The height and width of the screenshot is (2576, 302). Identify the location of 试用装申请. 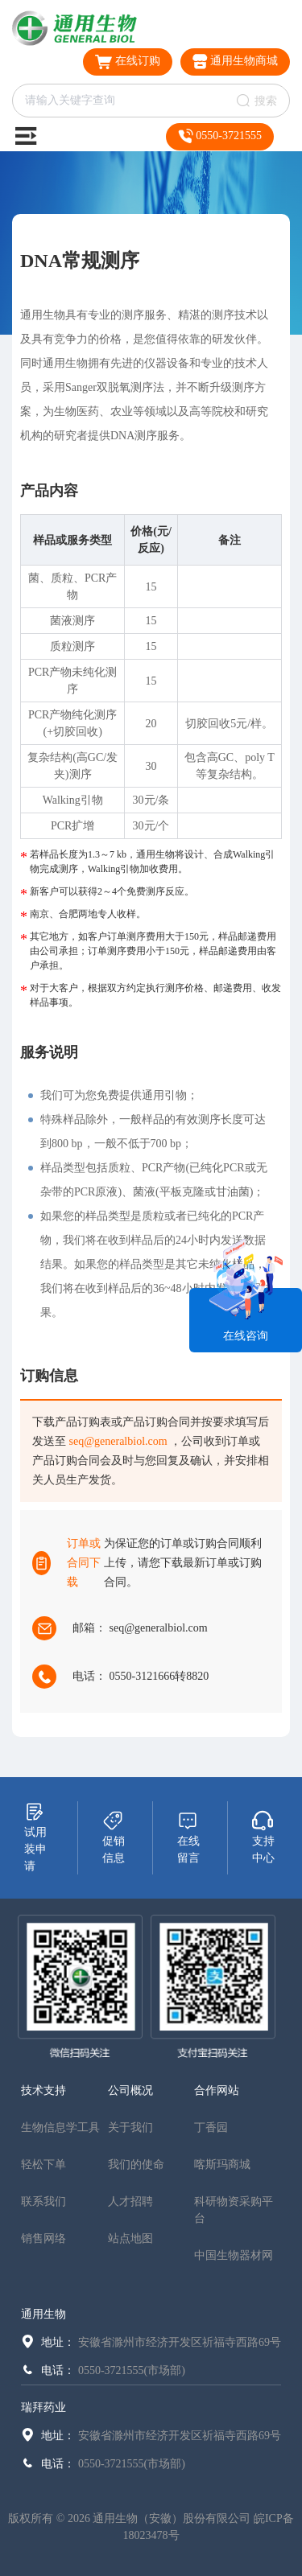
(35, 1836).